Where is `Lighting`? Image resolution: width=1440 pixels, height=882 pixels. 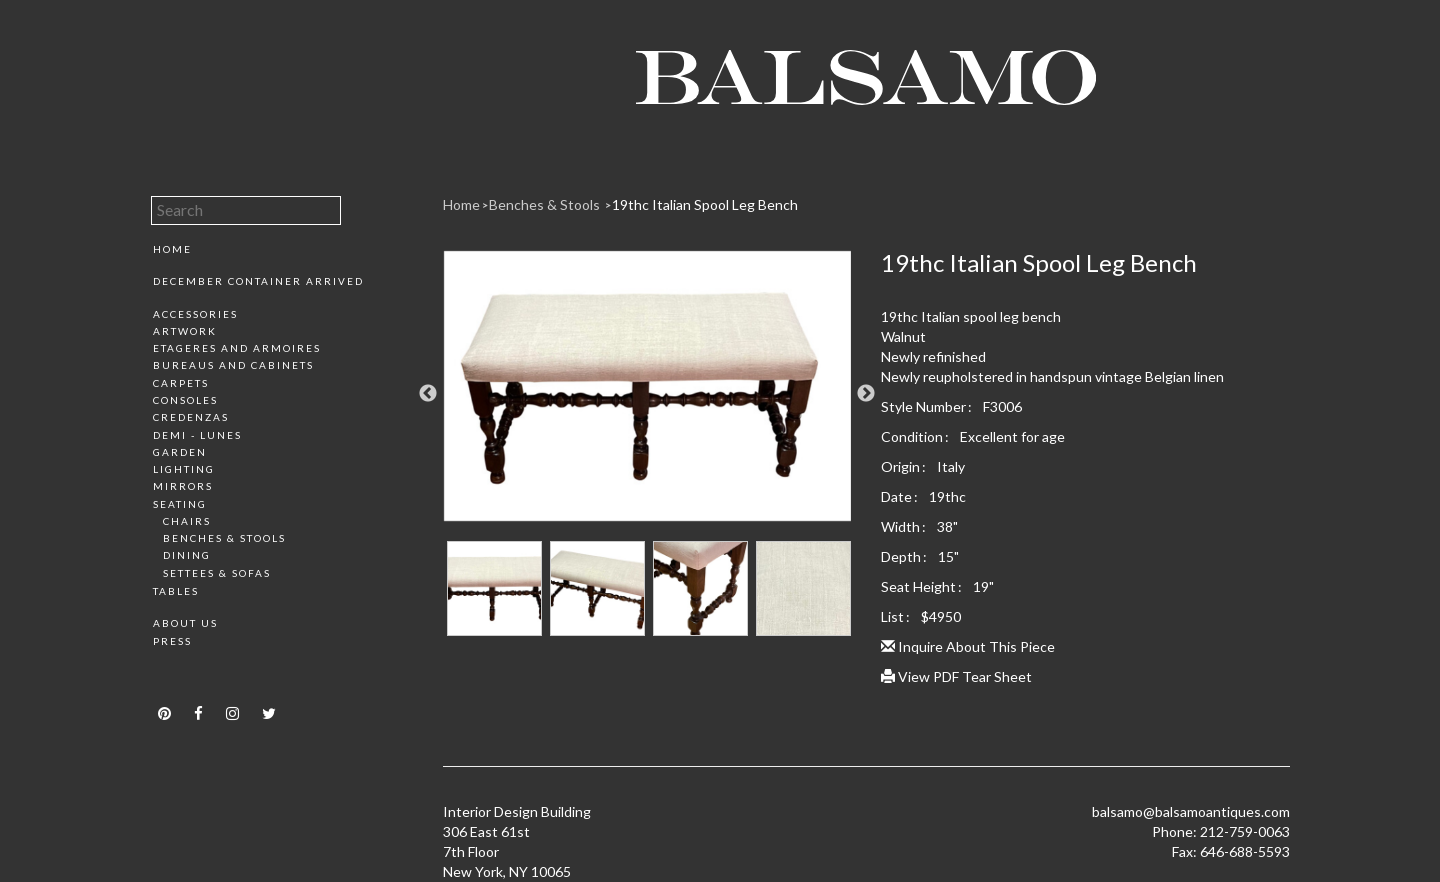
Lighting is located at coordinates (184, 469).